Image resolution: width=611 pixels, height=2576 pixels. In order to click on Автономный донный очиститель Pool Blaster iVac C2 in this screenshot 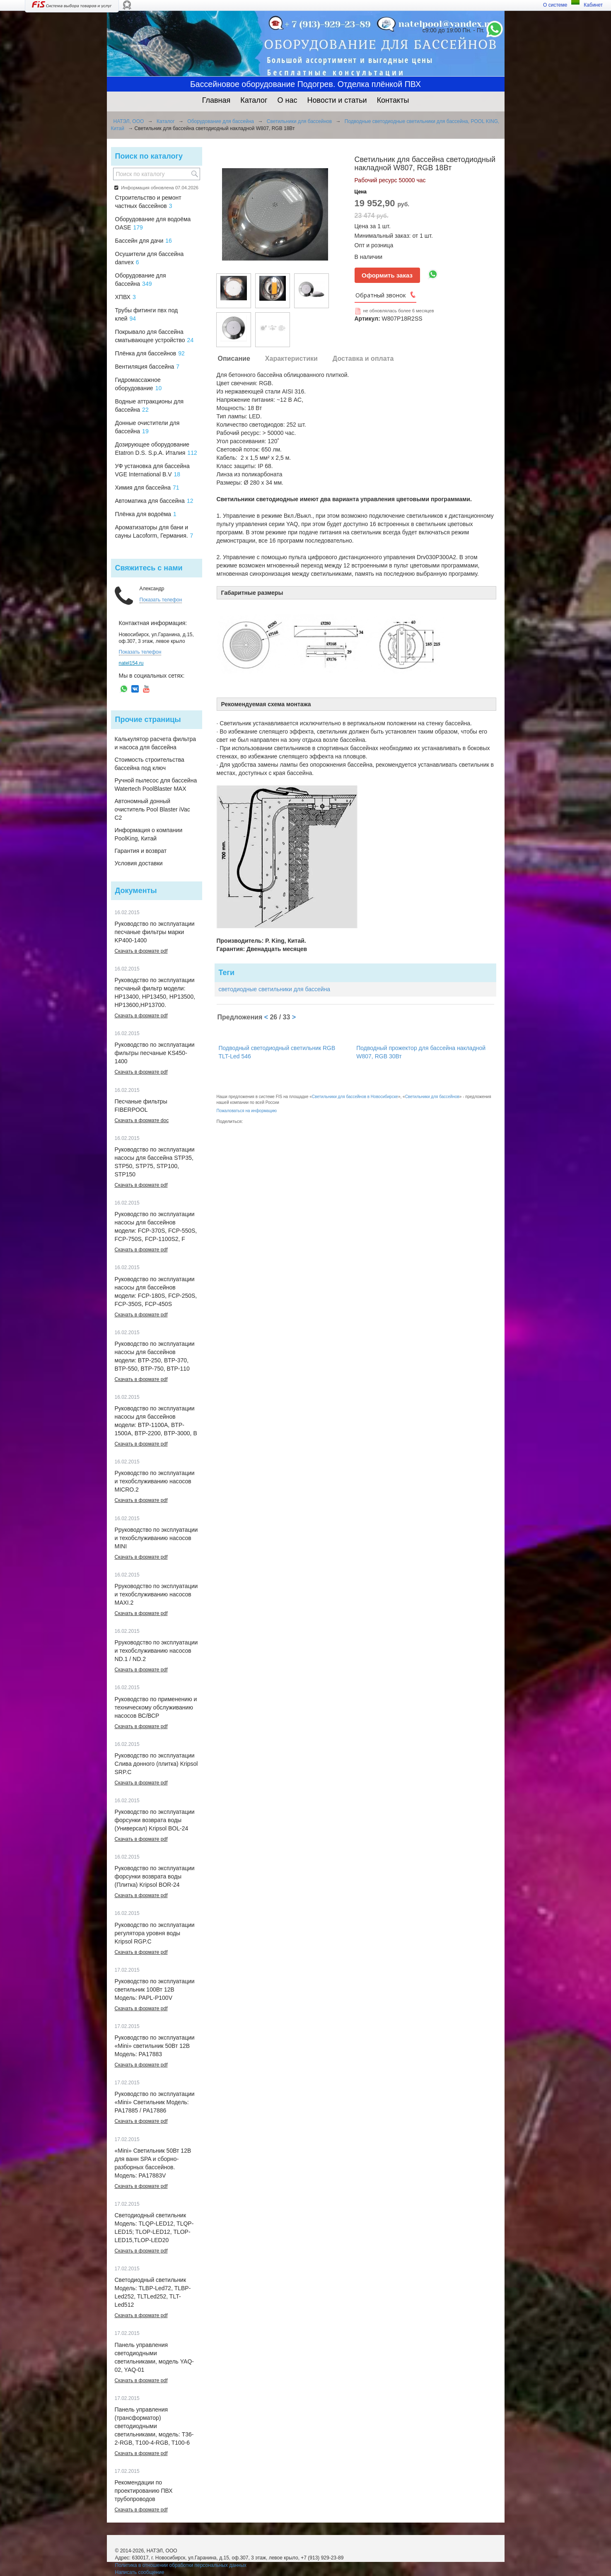, I will do `click(152, 809)`.